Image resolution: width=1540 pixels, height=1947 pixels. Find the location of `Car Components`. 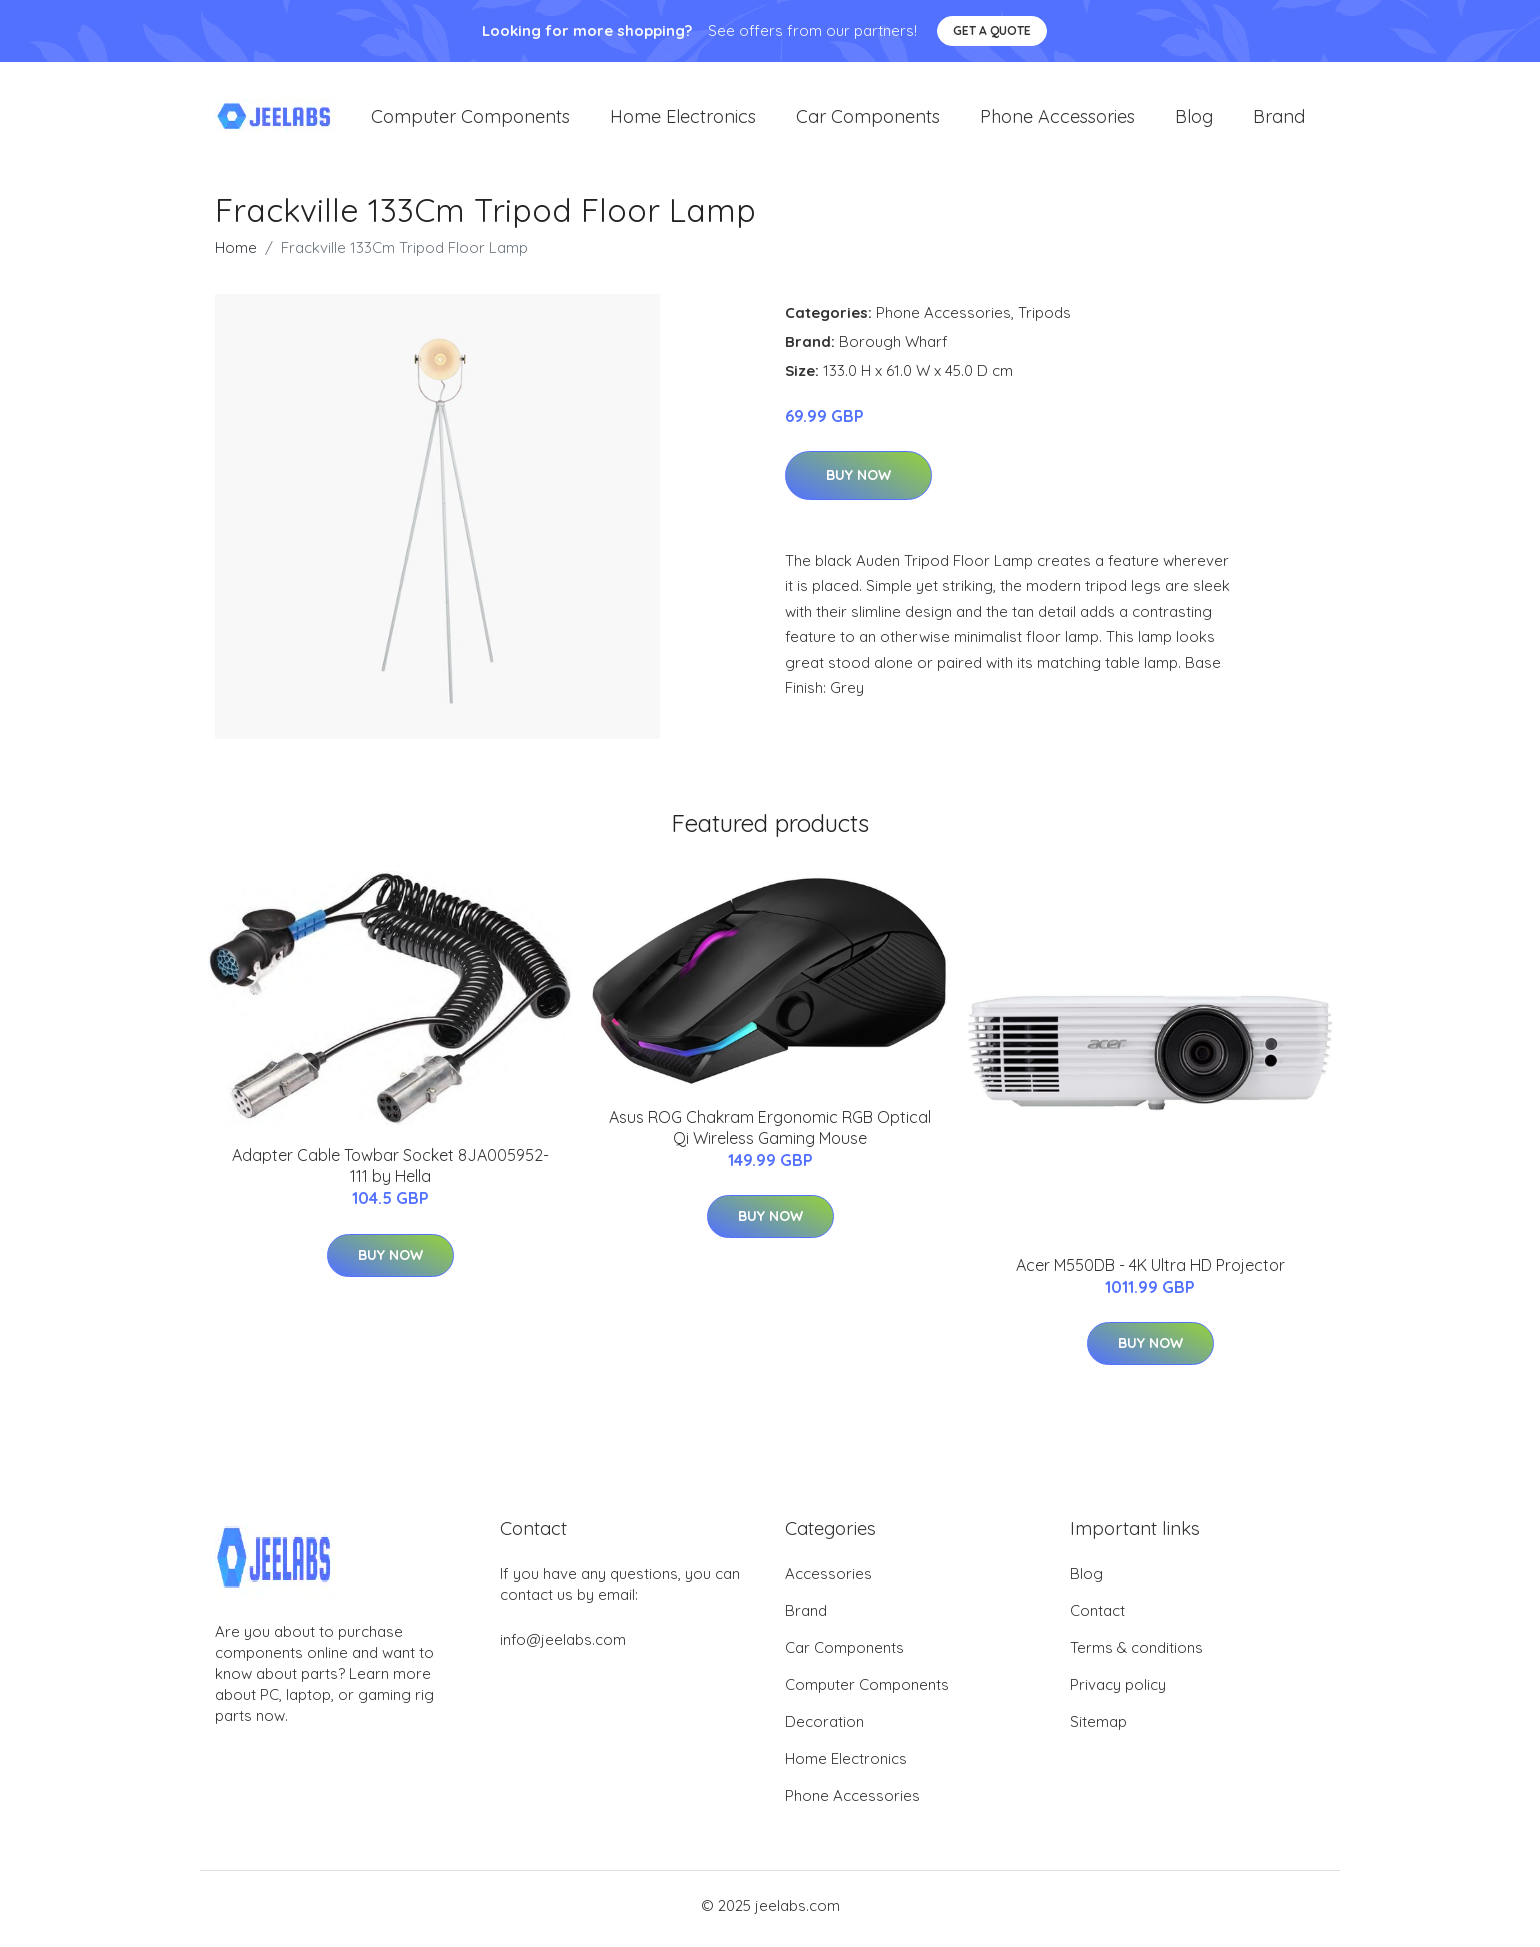

Car Components is located at coordinates (868, 119).